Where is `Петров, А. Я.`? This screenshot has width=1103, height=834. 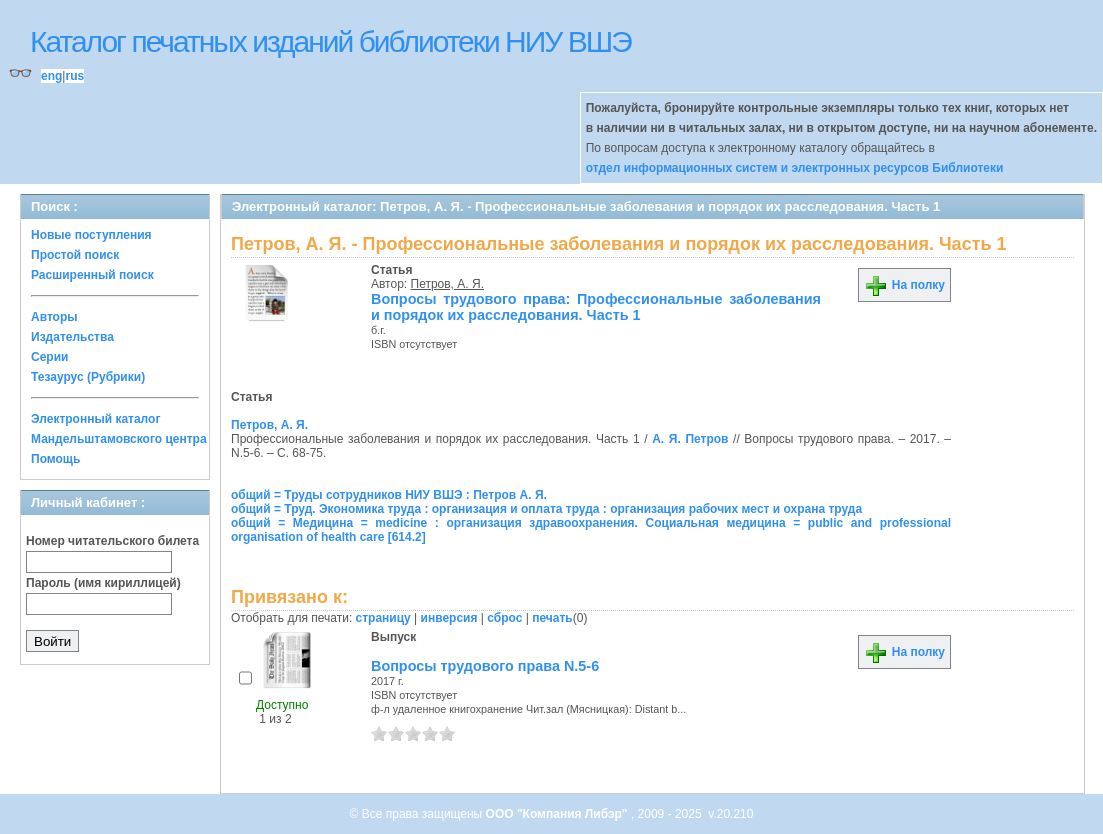
Петров, А. Я. is located at coordinates (447, 284).